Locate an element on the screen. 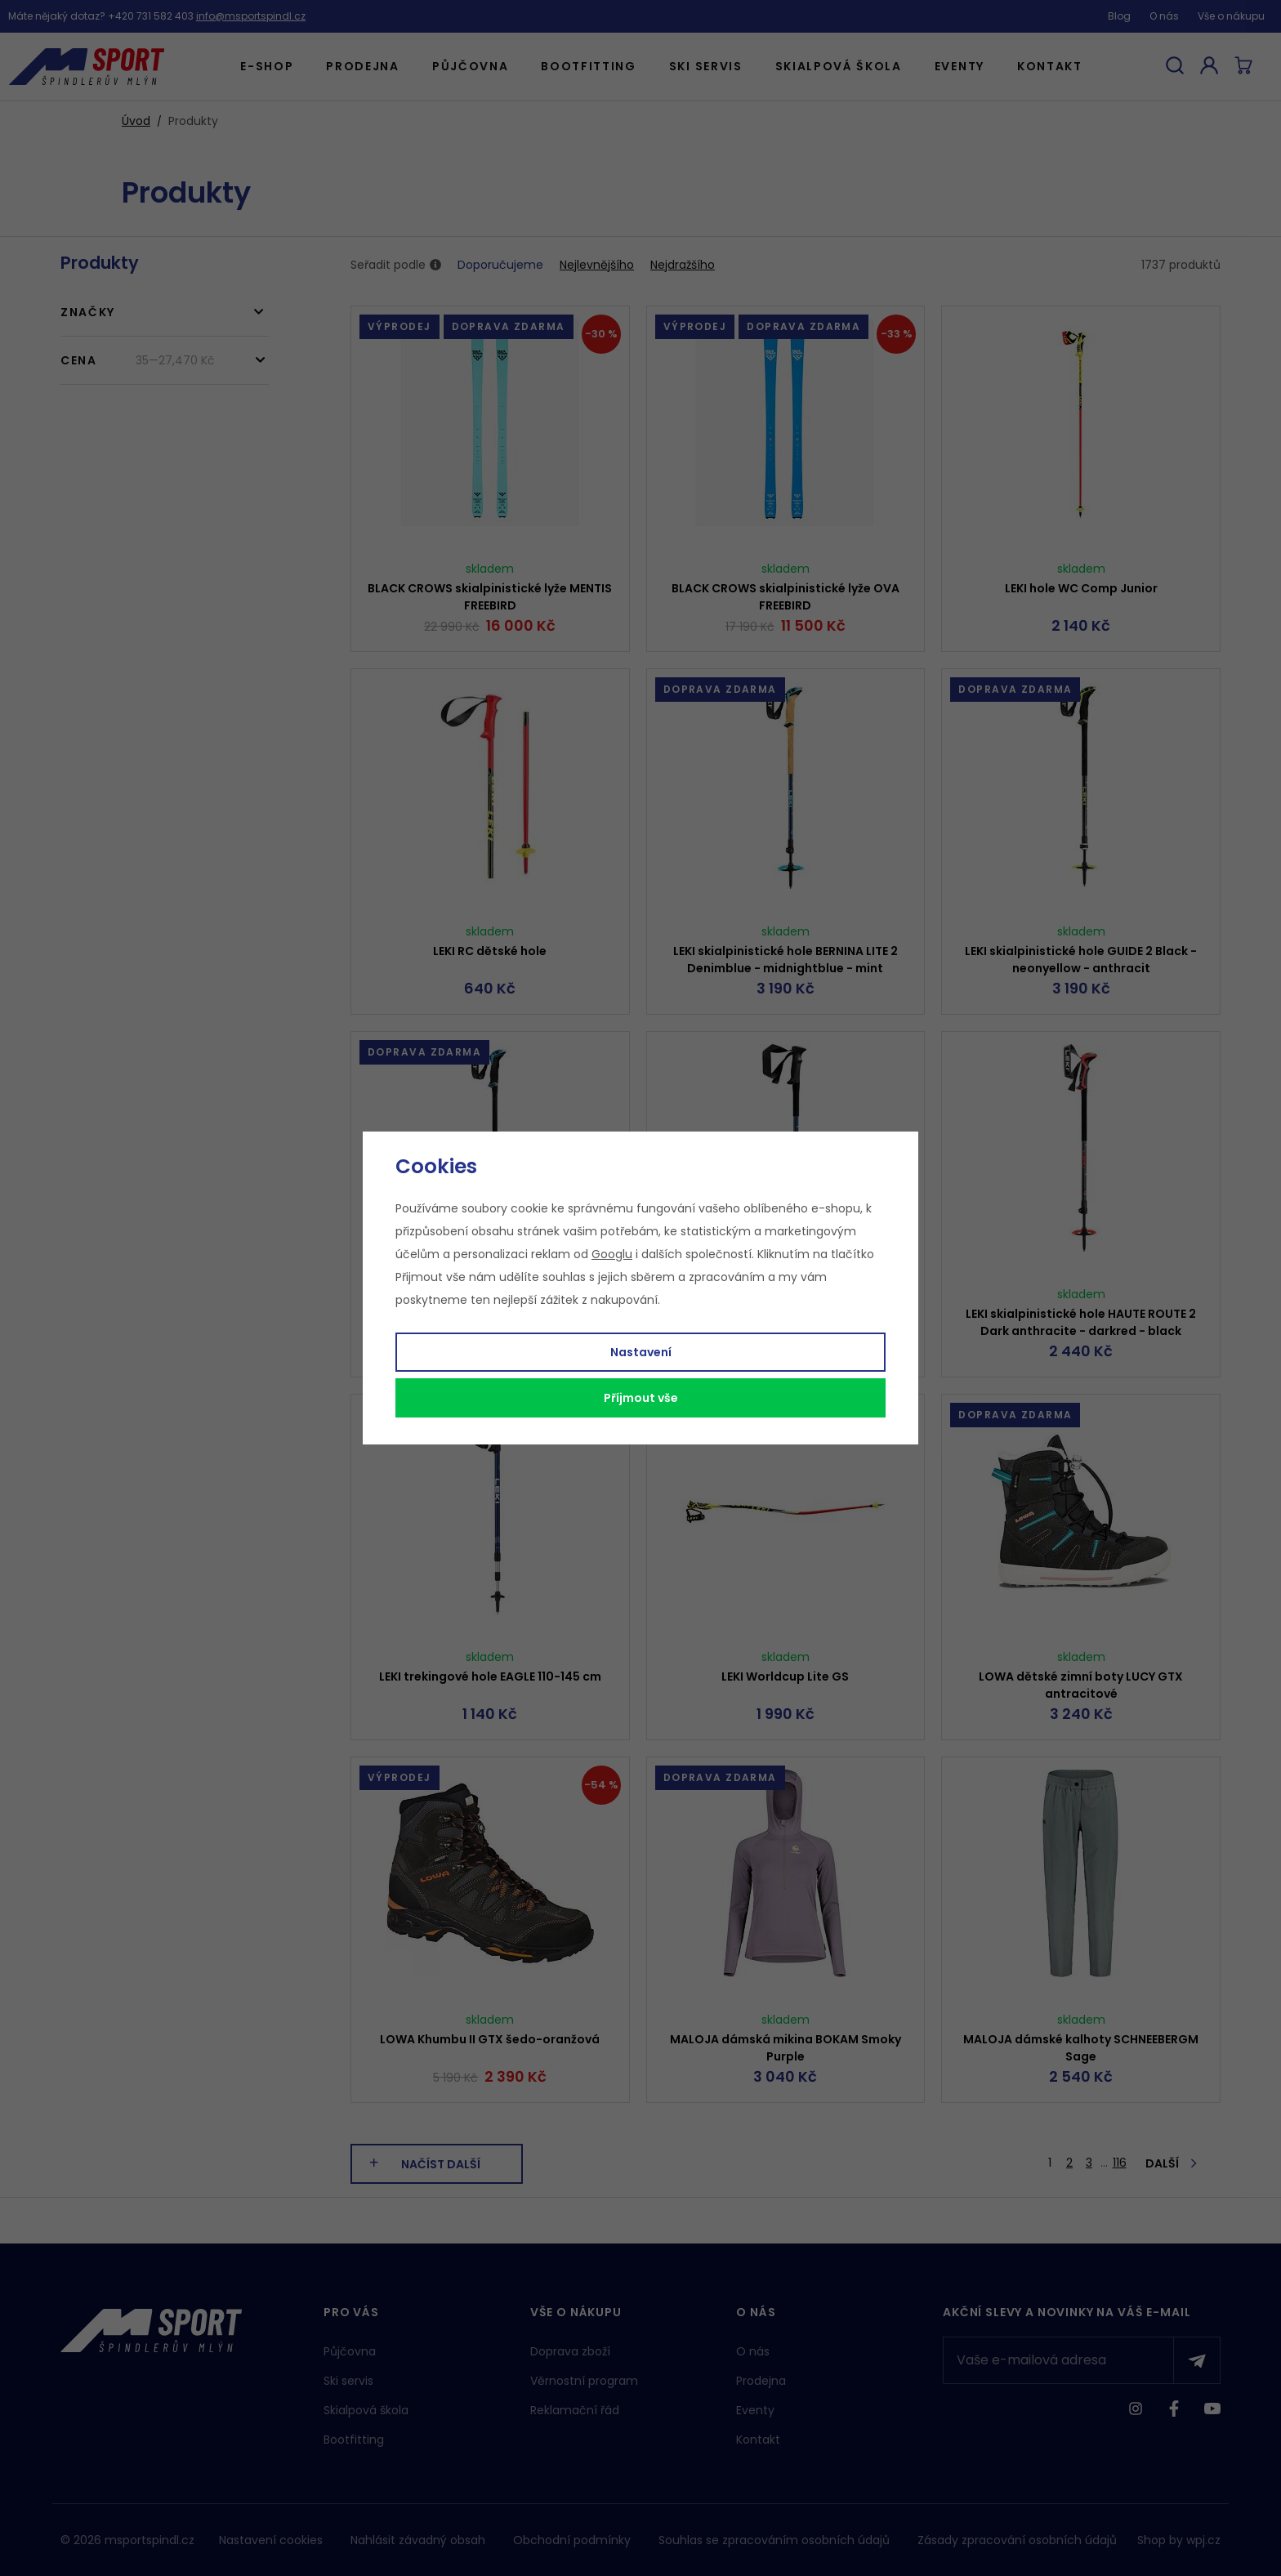 The height and width of the screenshot is (2576, 1281). Nastavení is located at coordinates (641, 1352).